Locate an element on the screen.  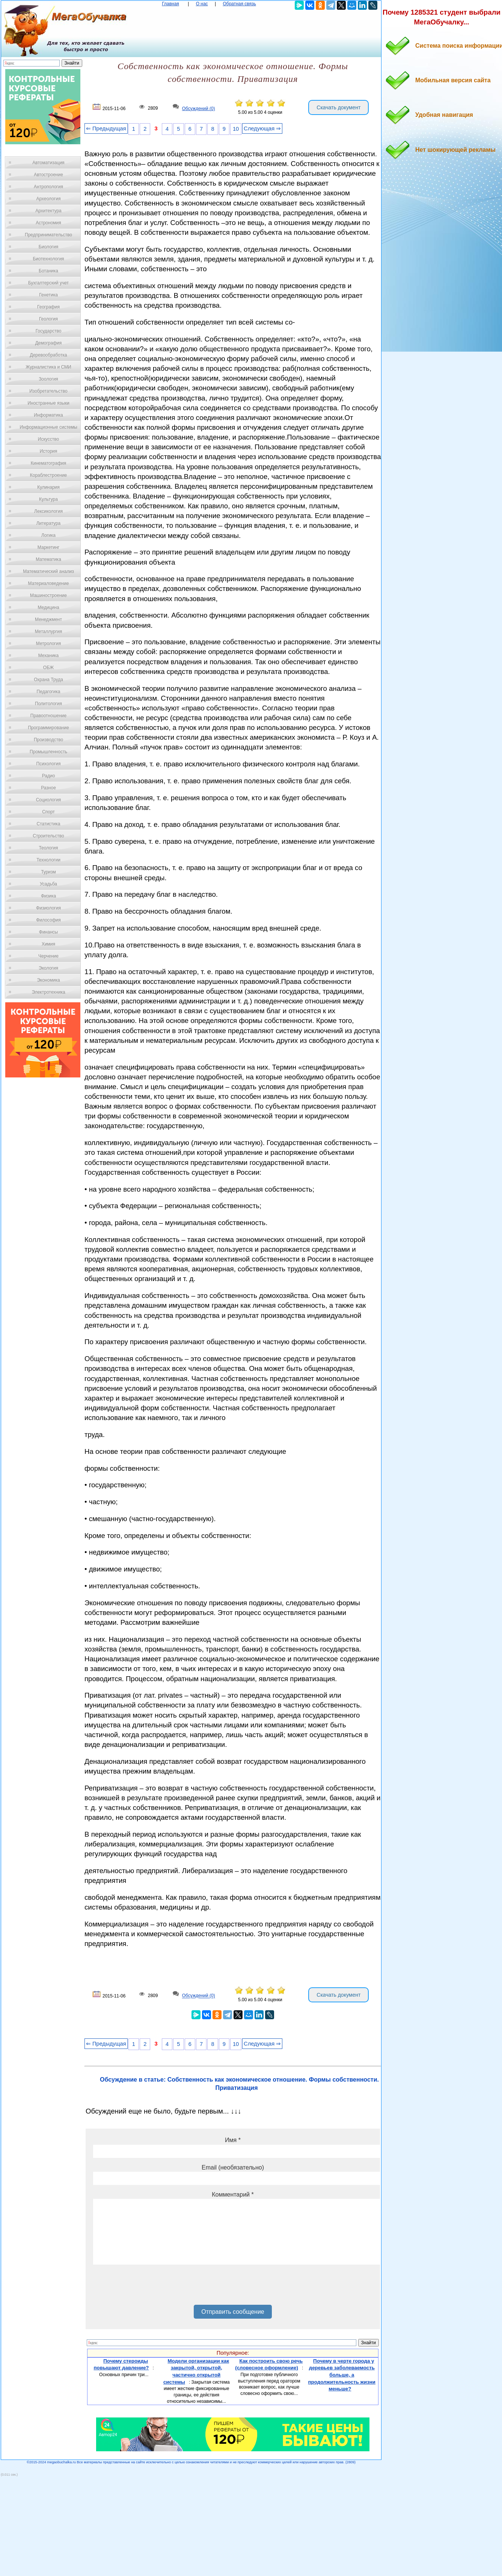
Политология is located at coordinates (48, 703).